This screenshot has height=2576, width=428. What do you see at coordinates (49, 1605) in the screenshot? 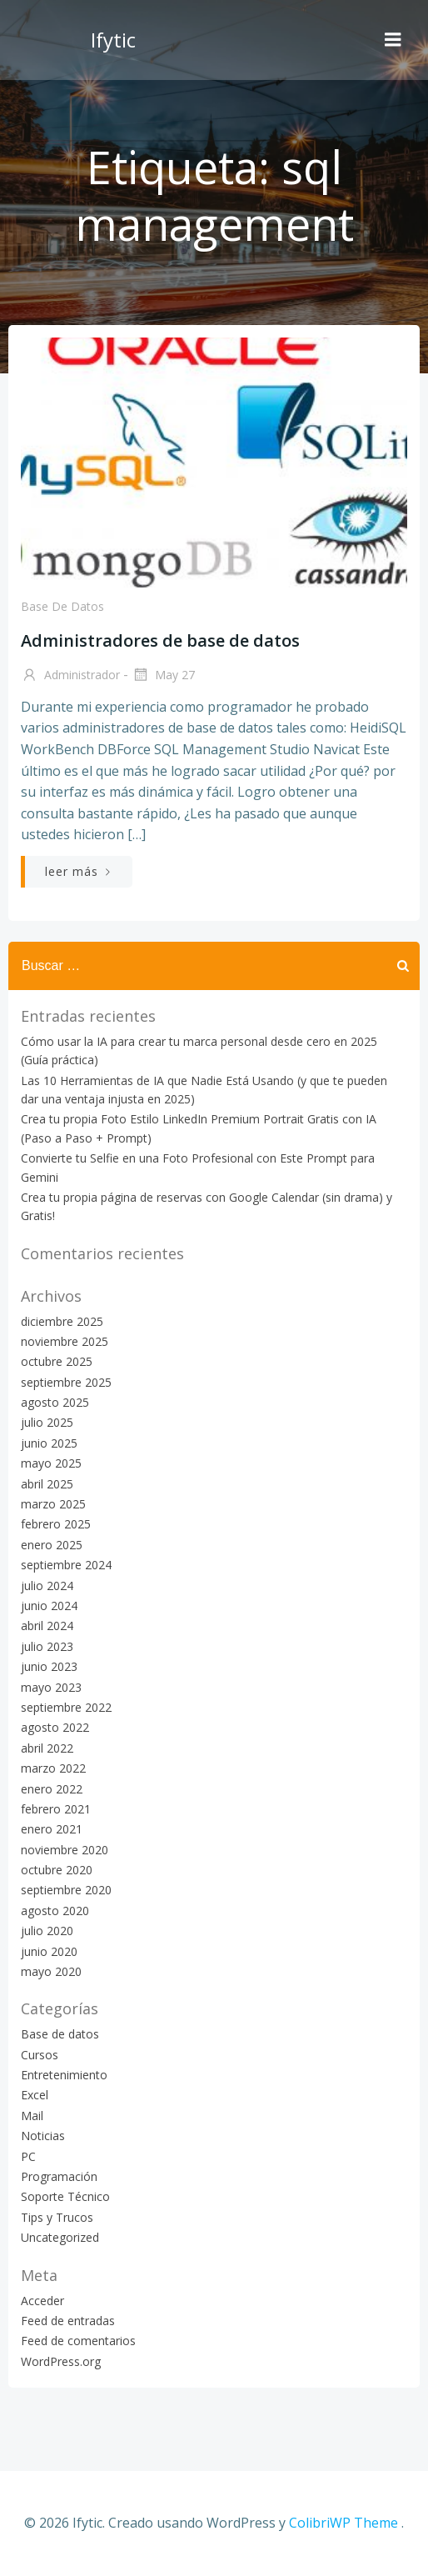
I see `junio 2024` at bounding box center [49, 1605].